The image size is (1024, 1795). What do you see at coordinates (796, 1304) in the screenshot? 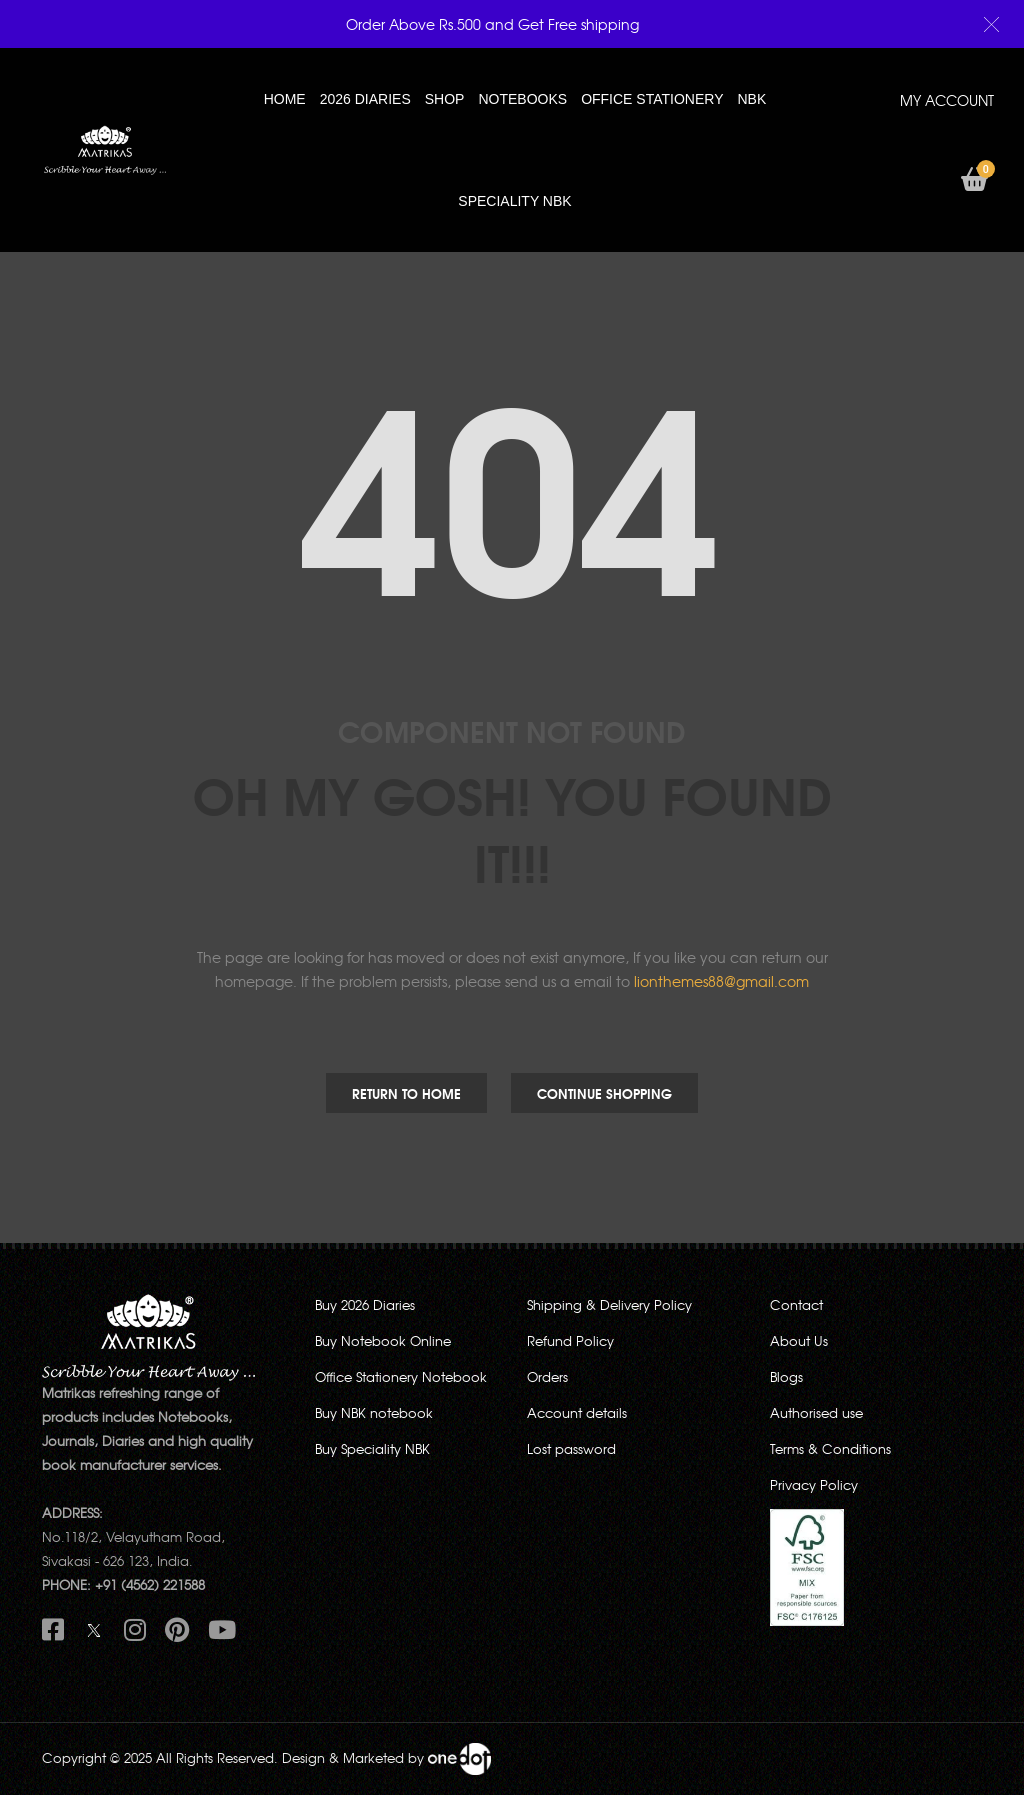
I see `Contact` at bounding box center [796, 1304].